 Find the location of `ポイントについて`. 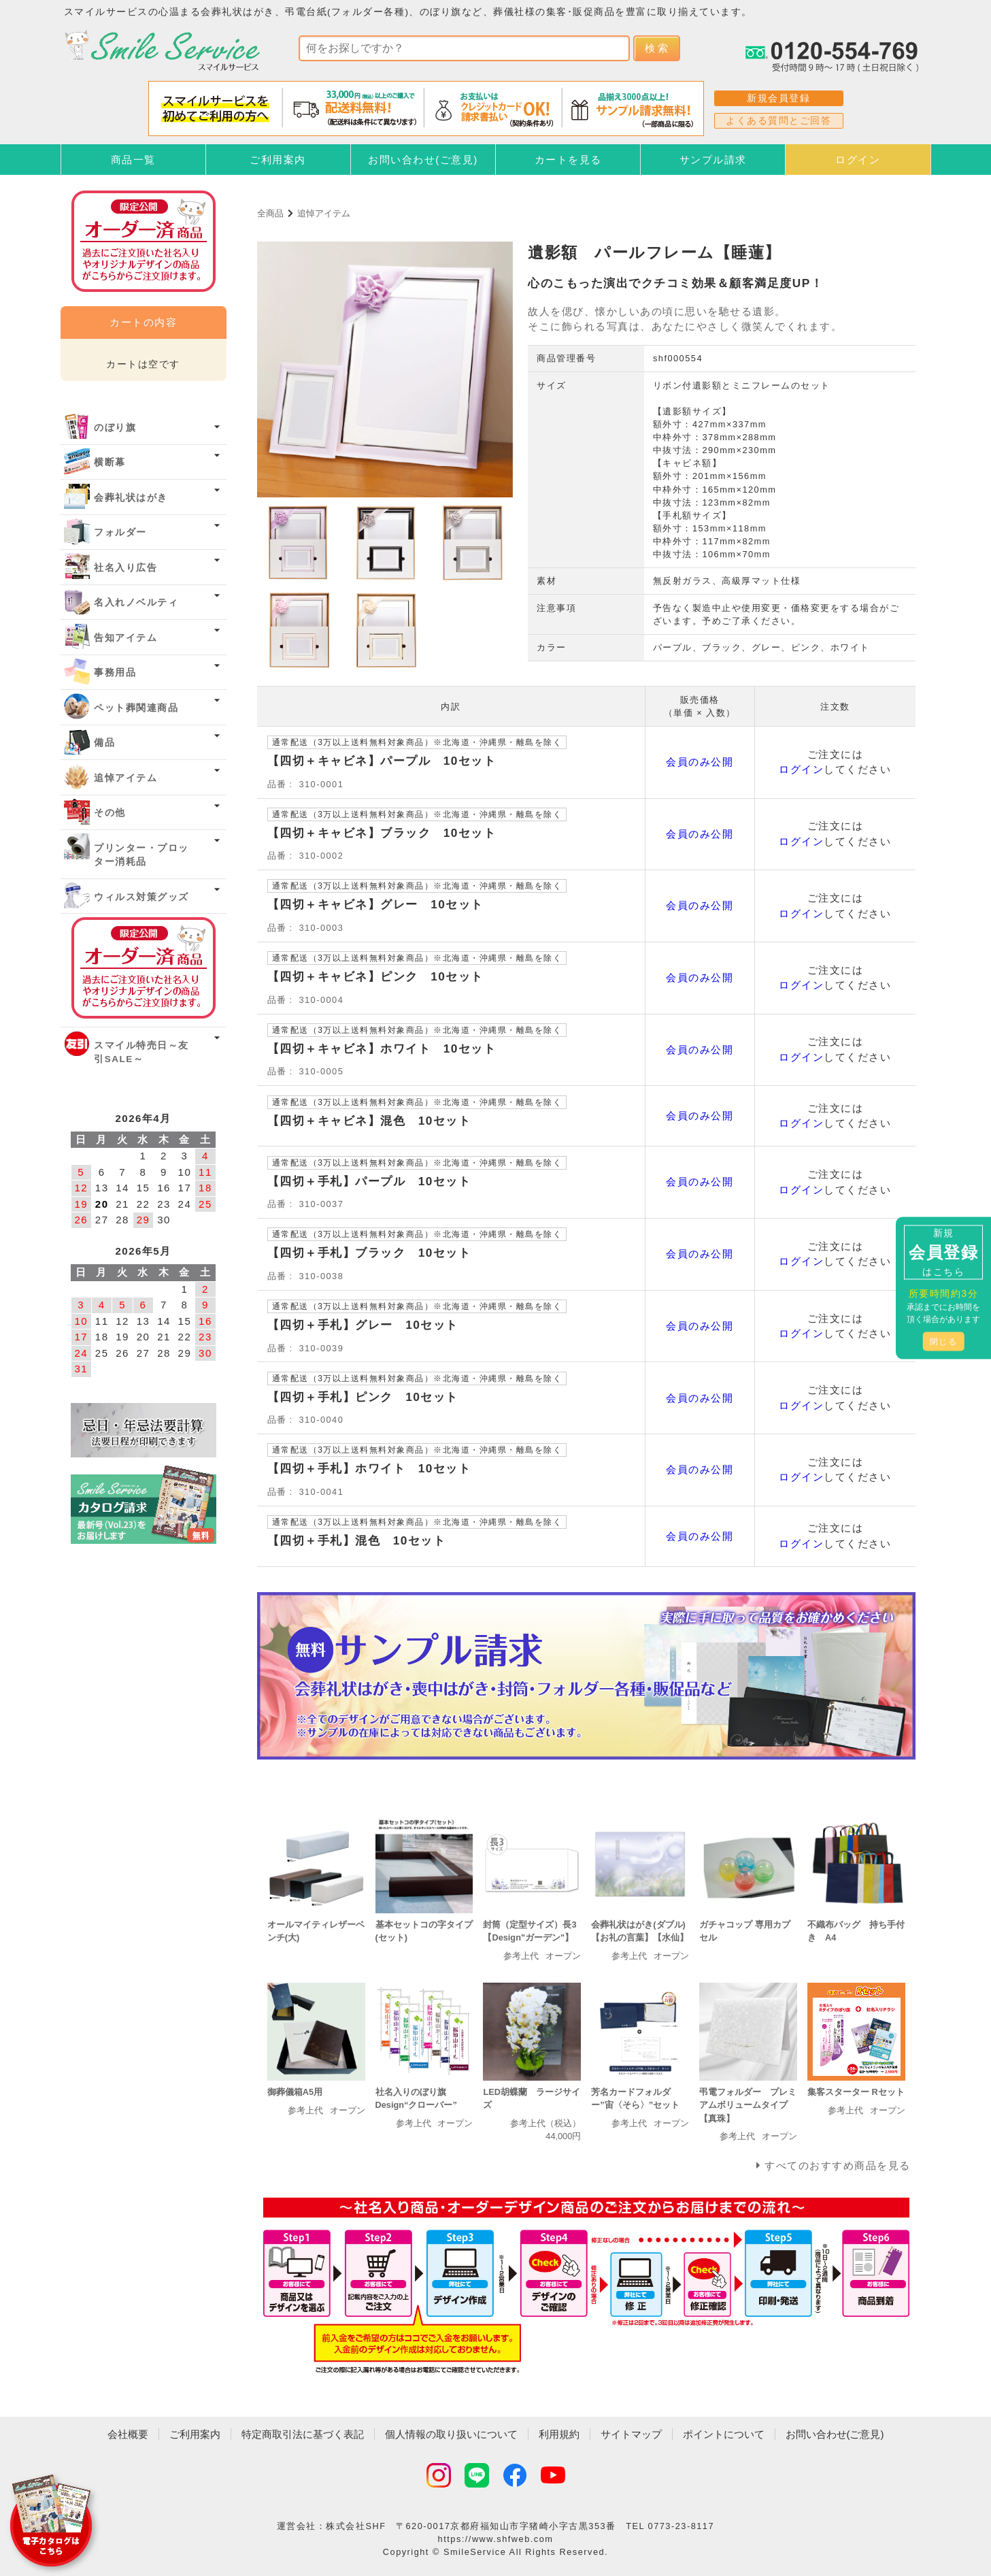

ポイントについて is located at coordinates (724, 2434).